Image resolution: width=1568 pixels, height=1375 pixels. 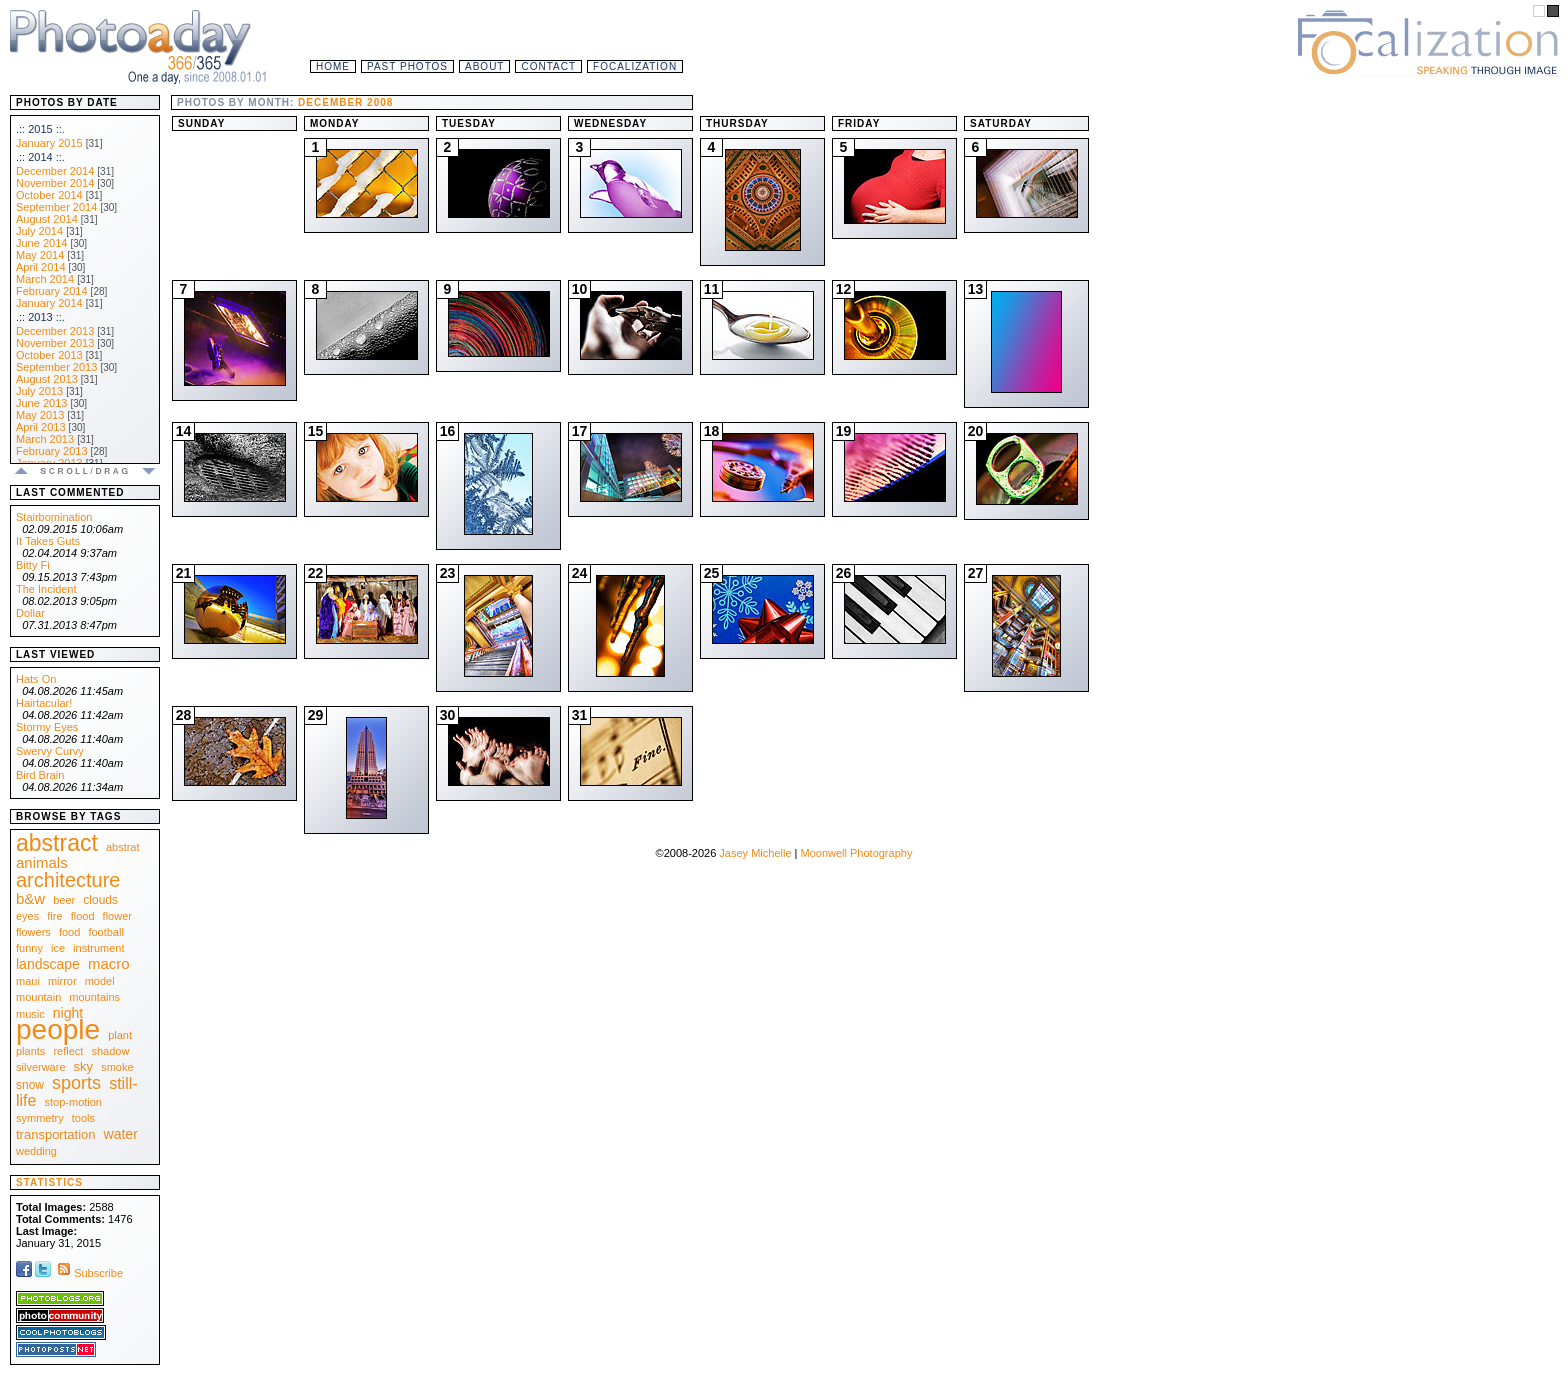 I want to click on May 2013, so click(x=40, y=415).